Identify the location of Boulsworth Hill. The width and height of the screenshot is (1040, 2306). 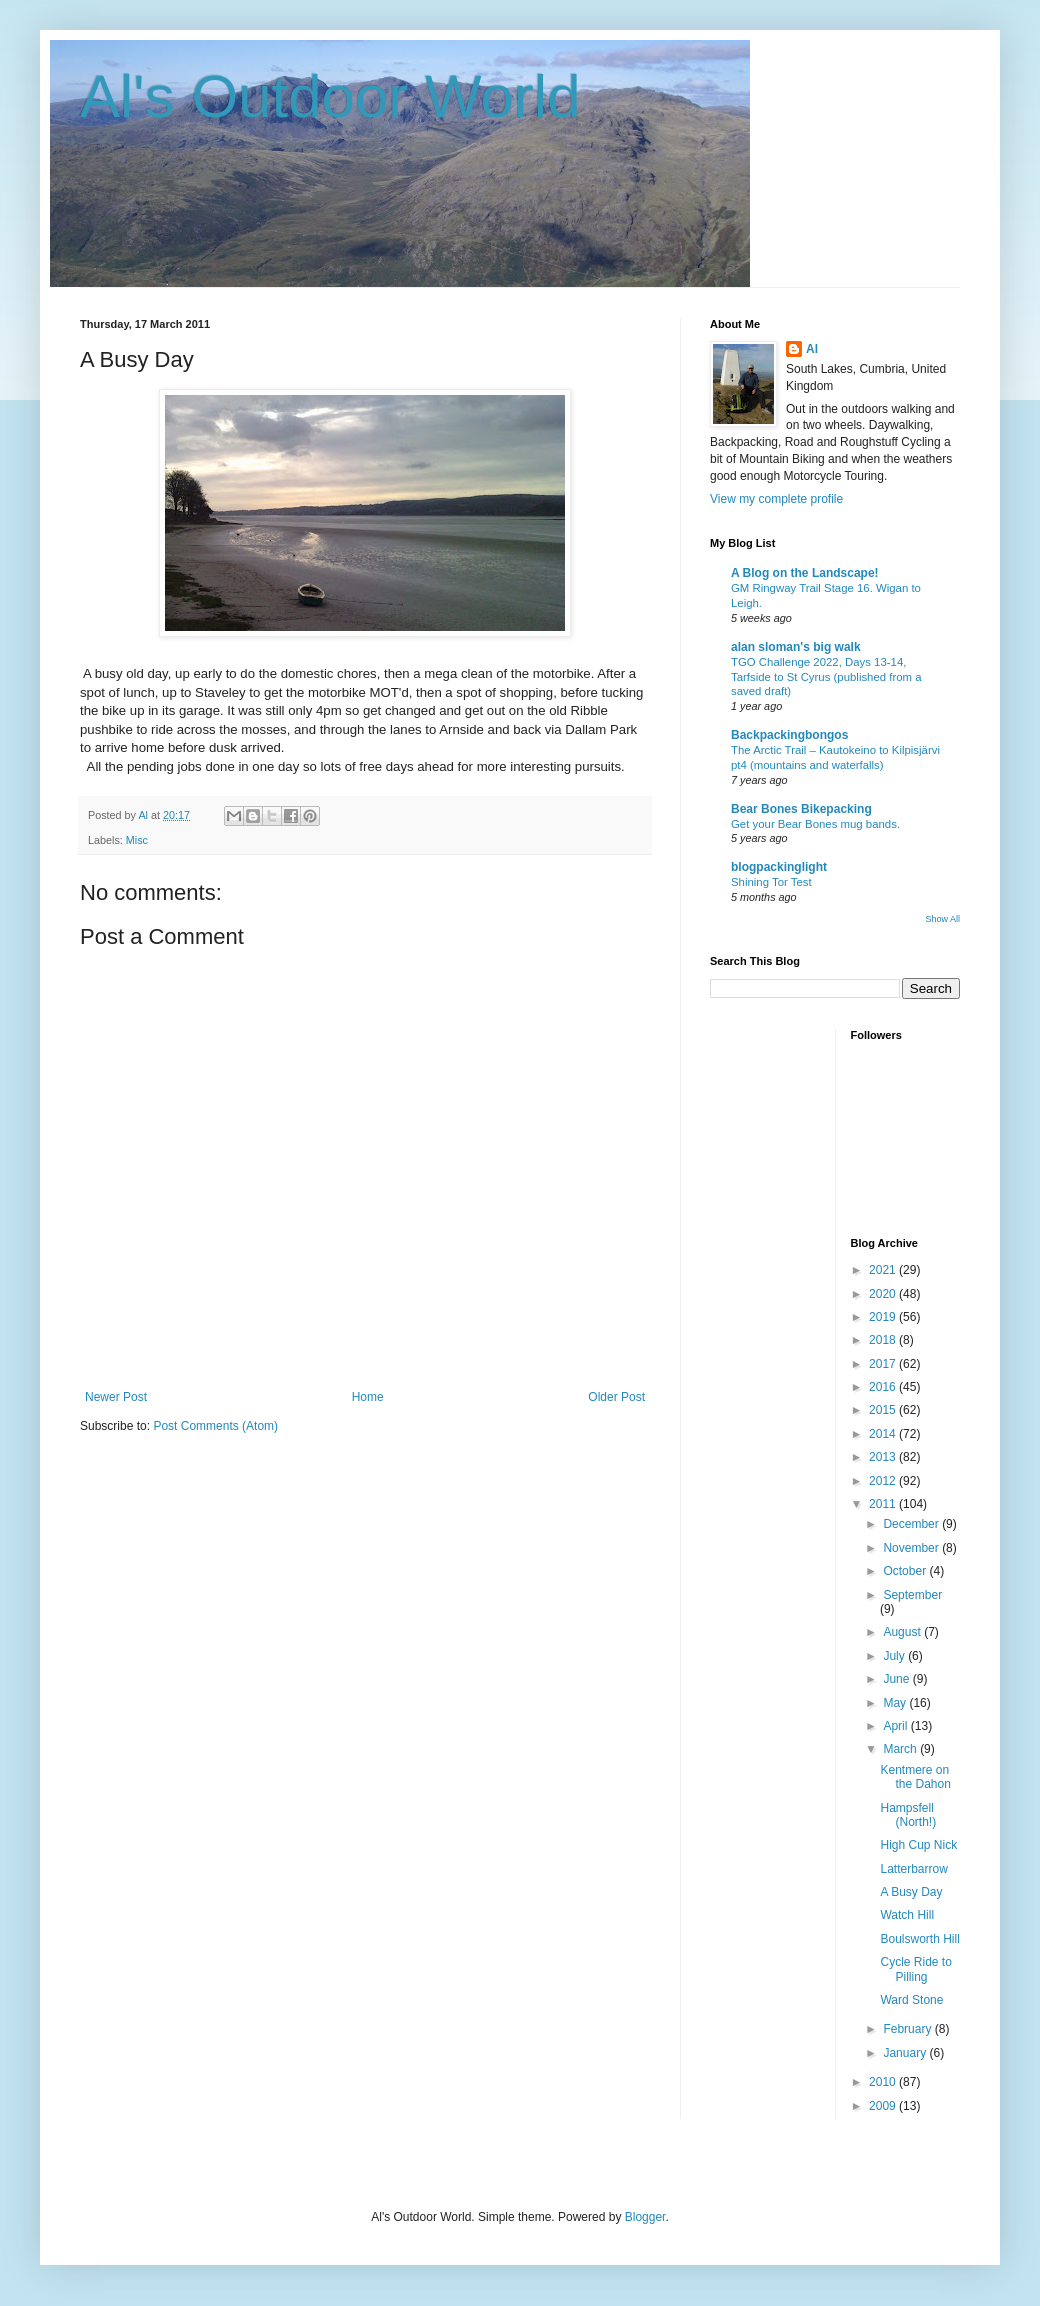
(919, 1939).